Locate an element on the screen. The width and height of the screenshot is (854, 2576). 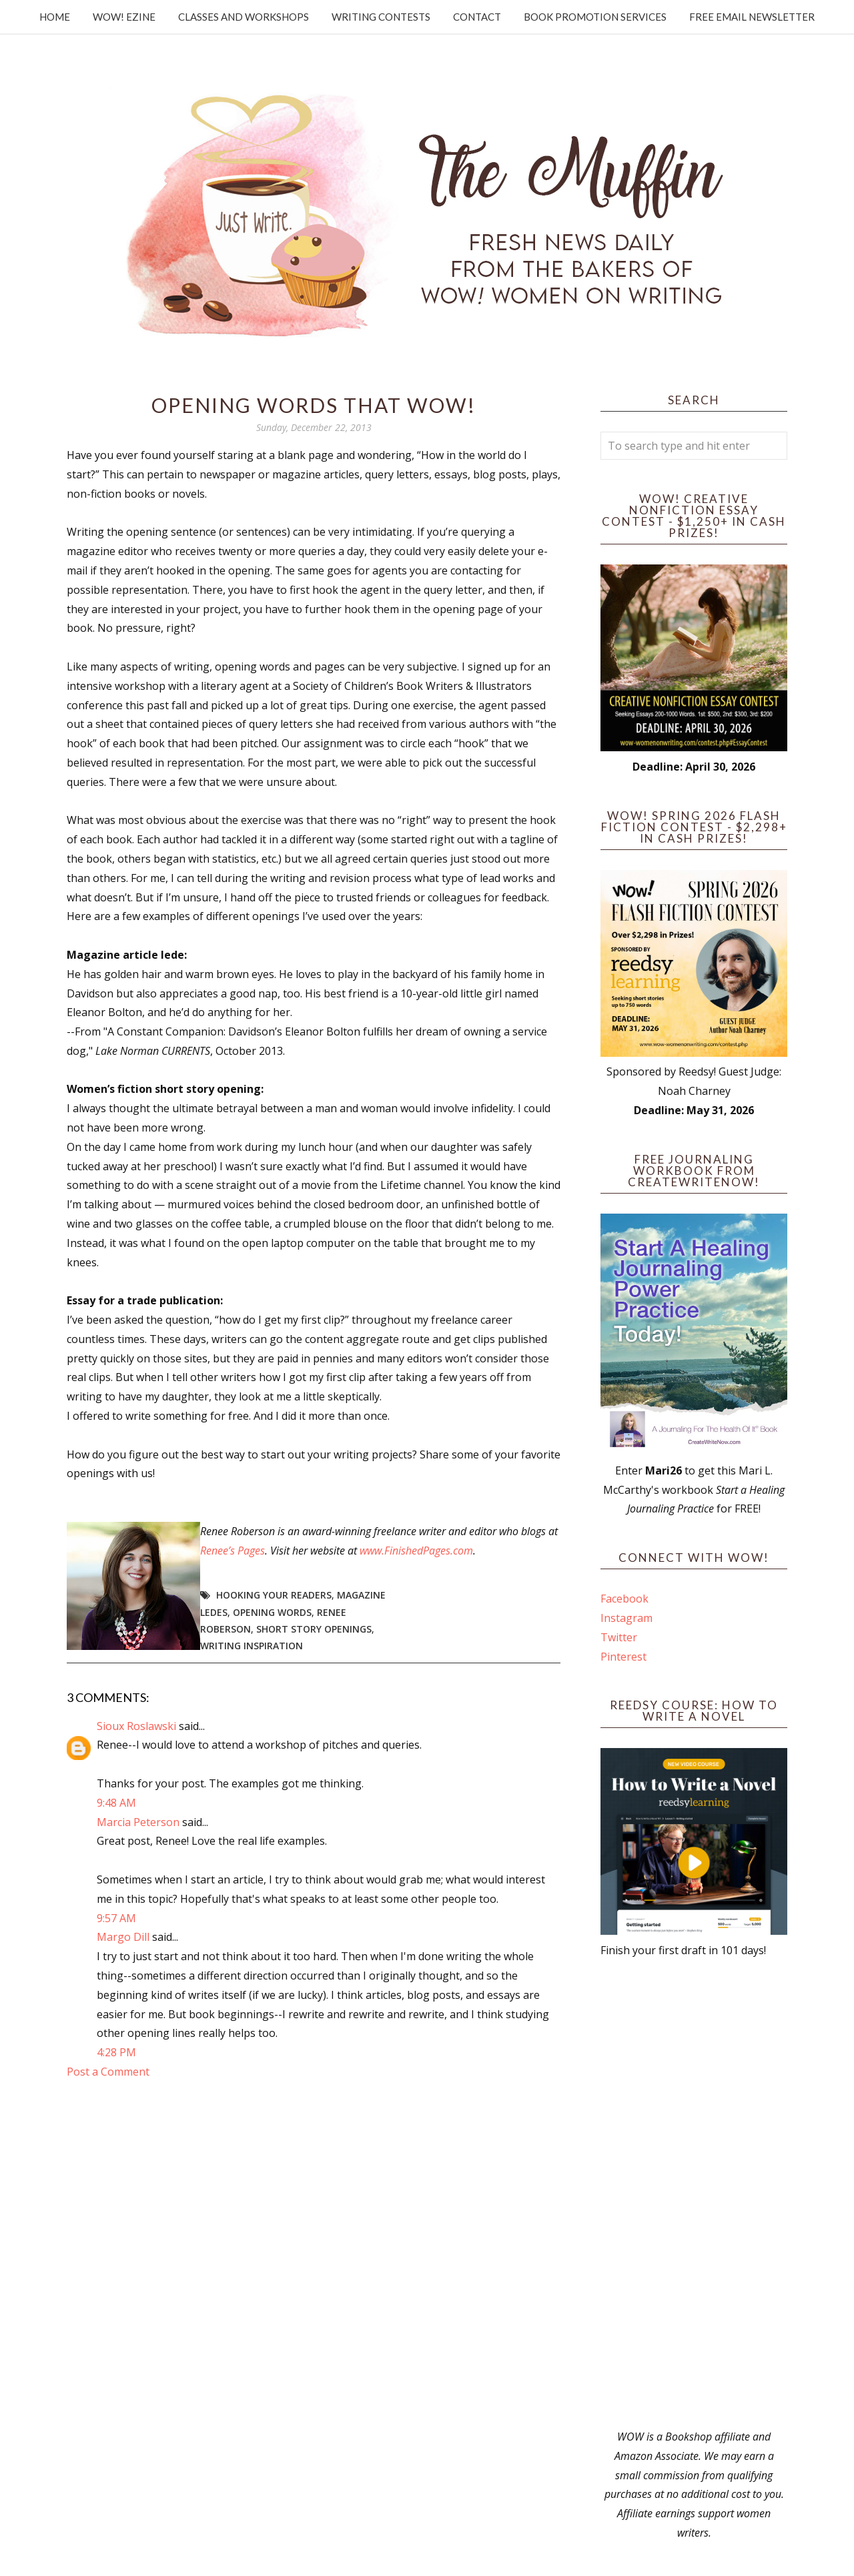
Sioux Roslawski is located at coordinates (136, 1726).